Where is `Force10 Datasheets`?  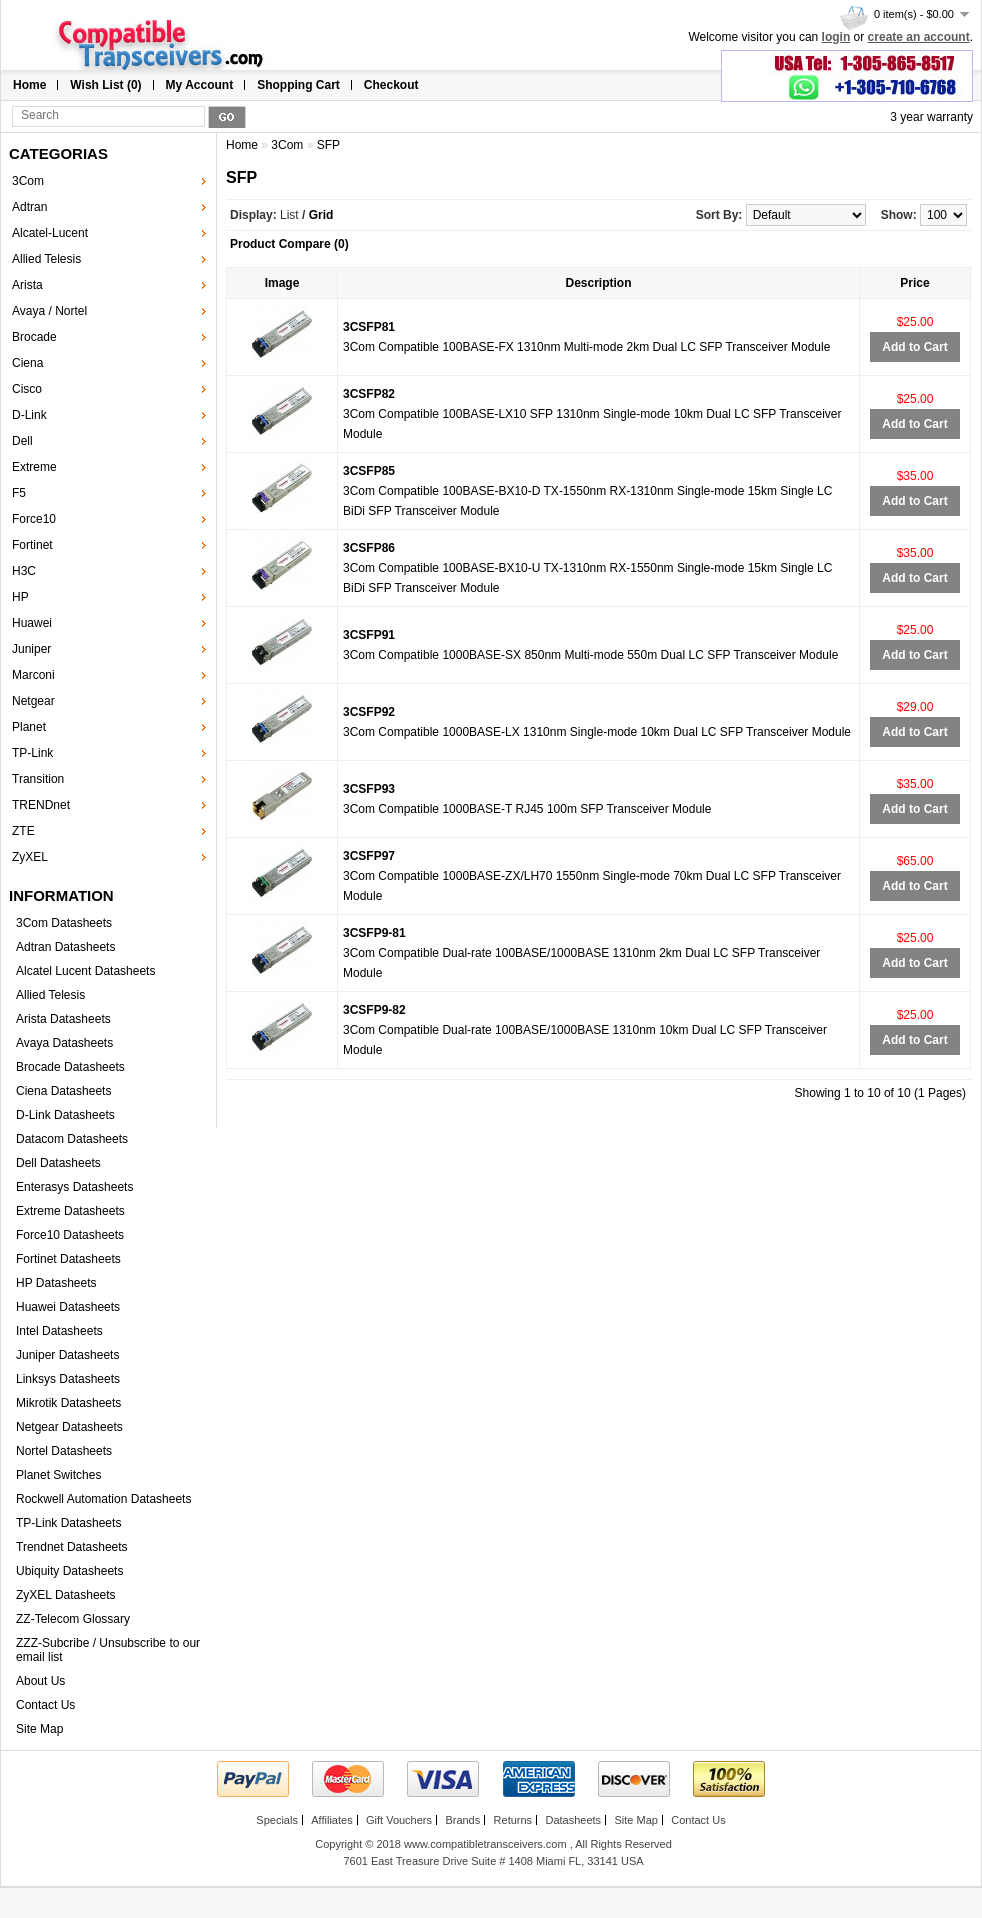
Force10 Datasheets is located at coordinates (70, 1235).